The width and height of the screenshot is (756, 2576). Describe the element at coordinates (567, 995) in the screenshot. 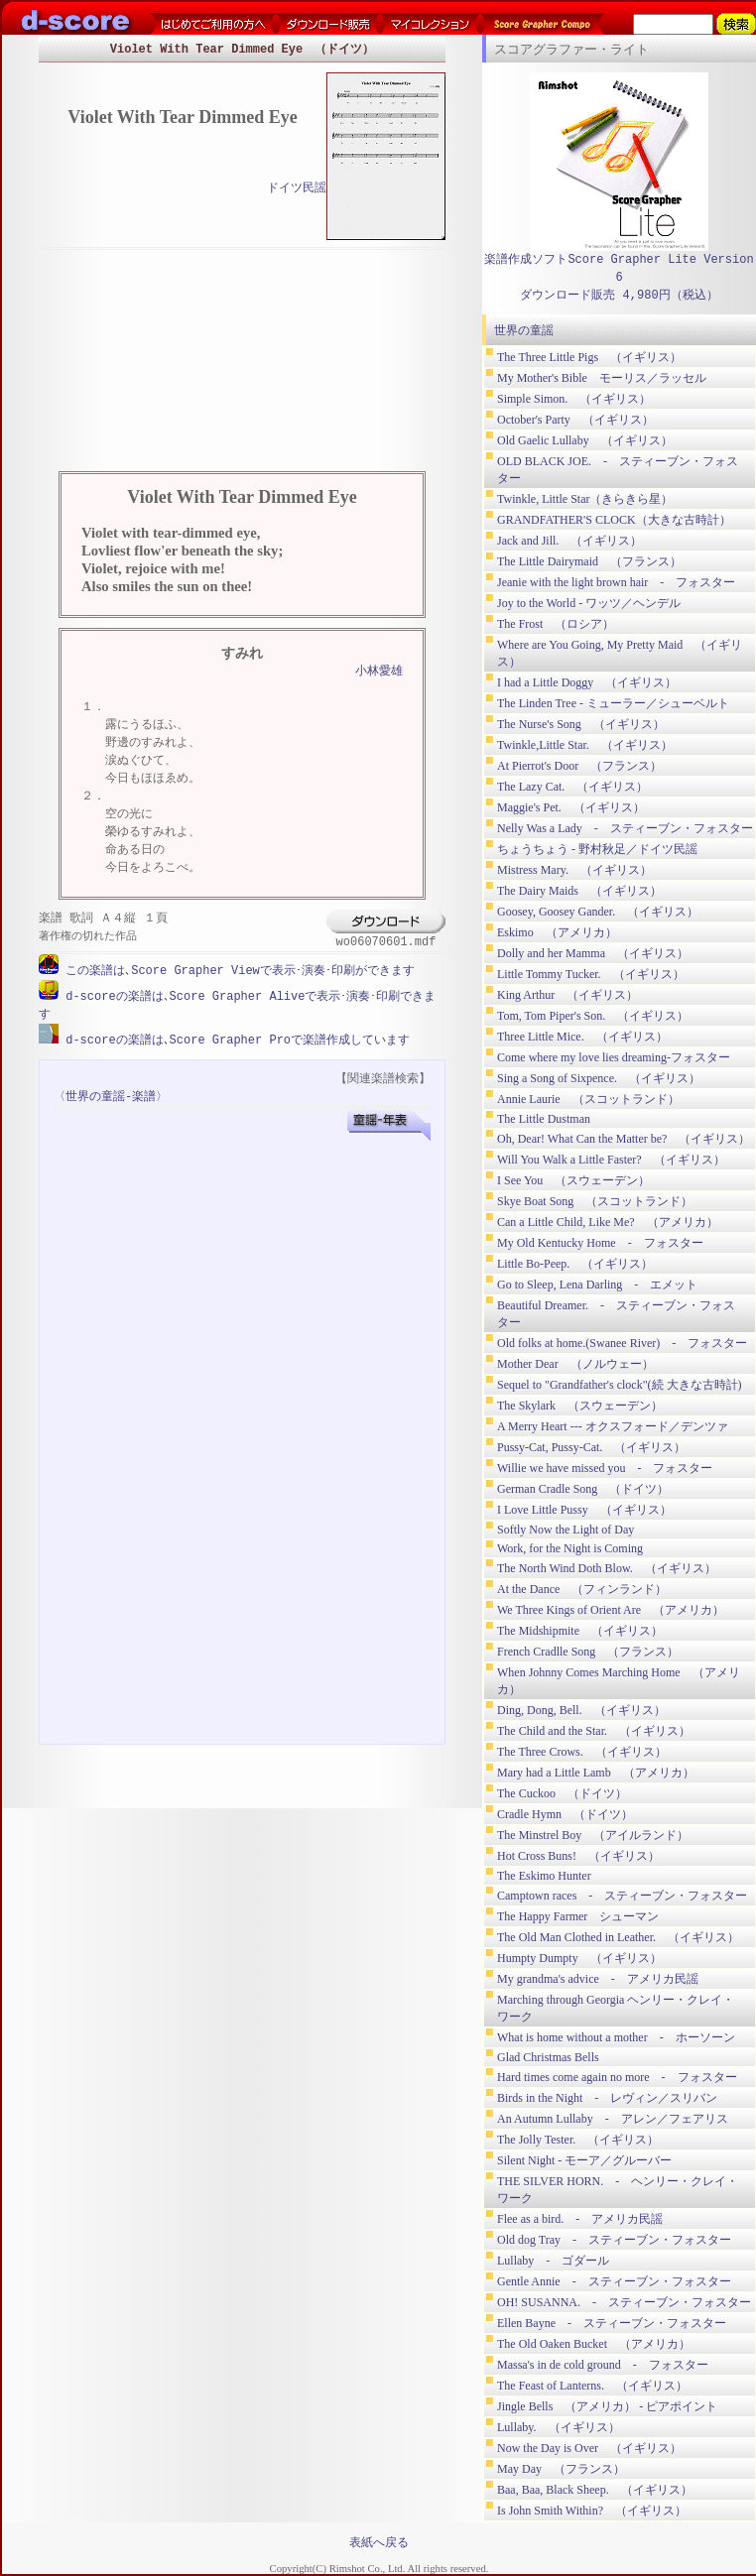

I see `King Arthur （イギリス）` at that location.